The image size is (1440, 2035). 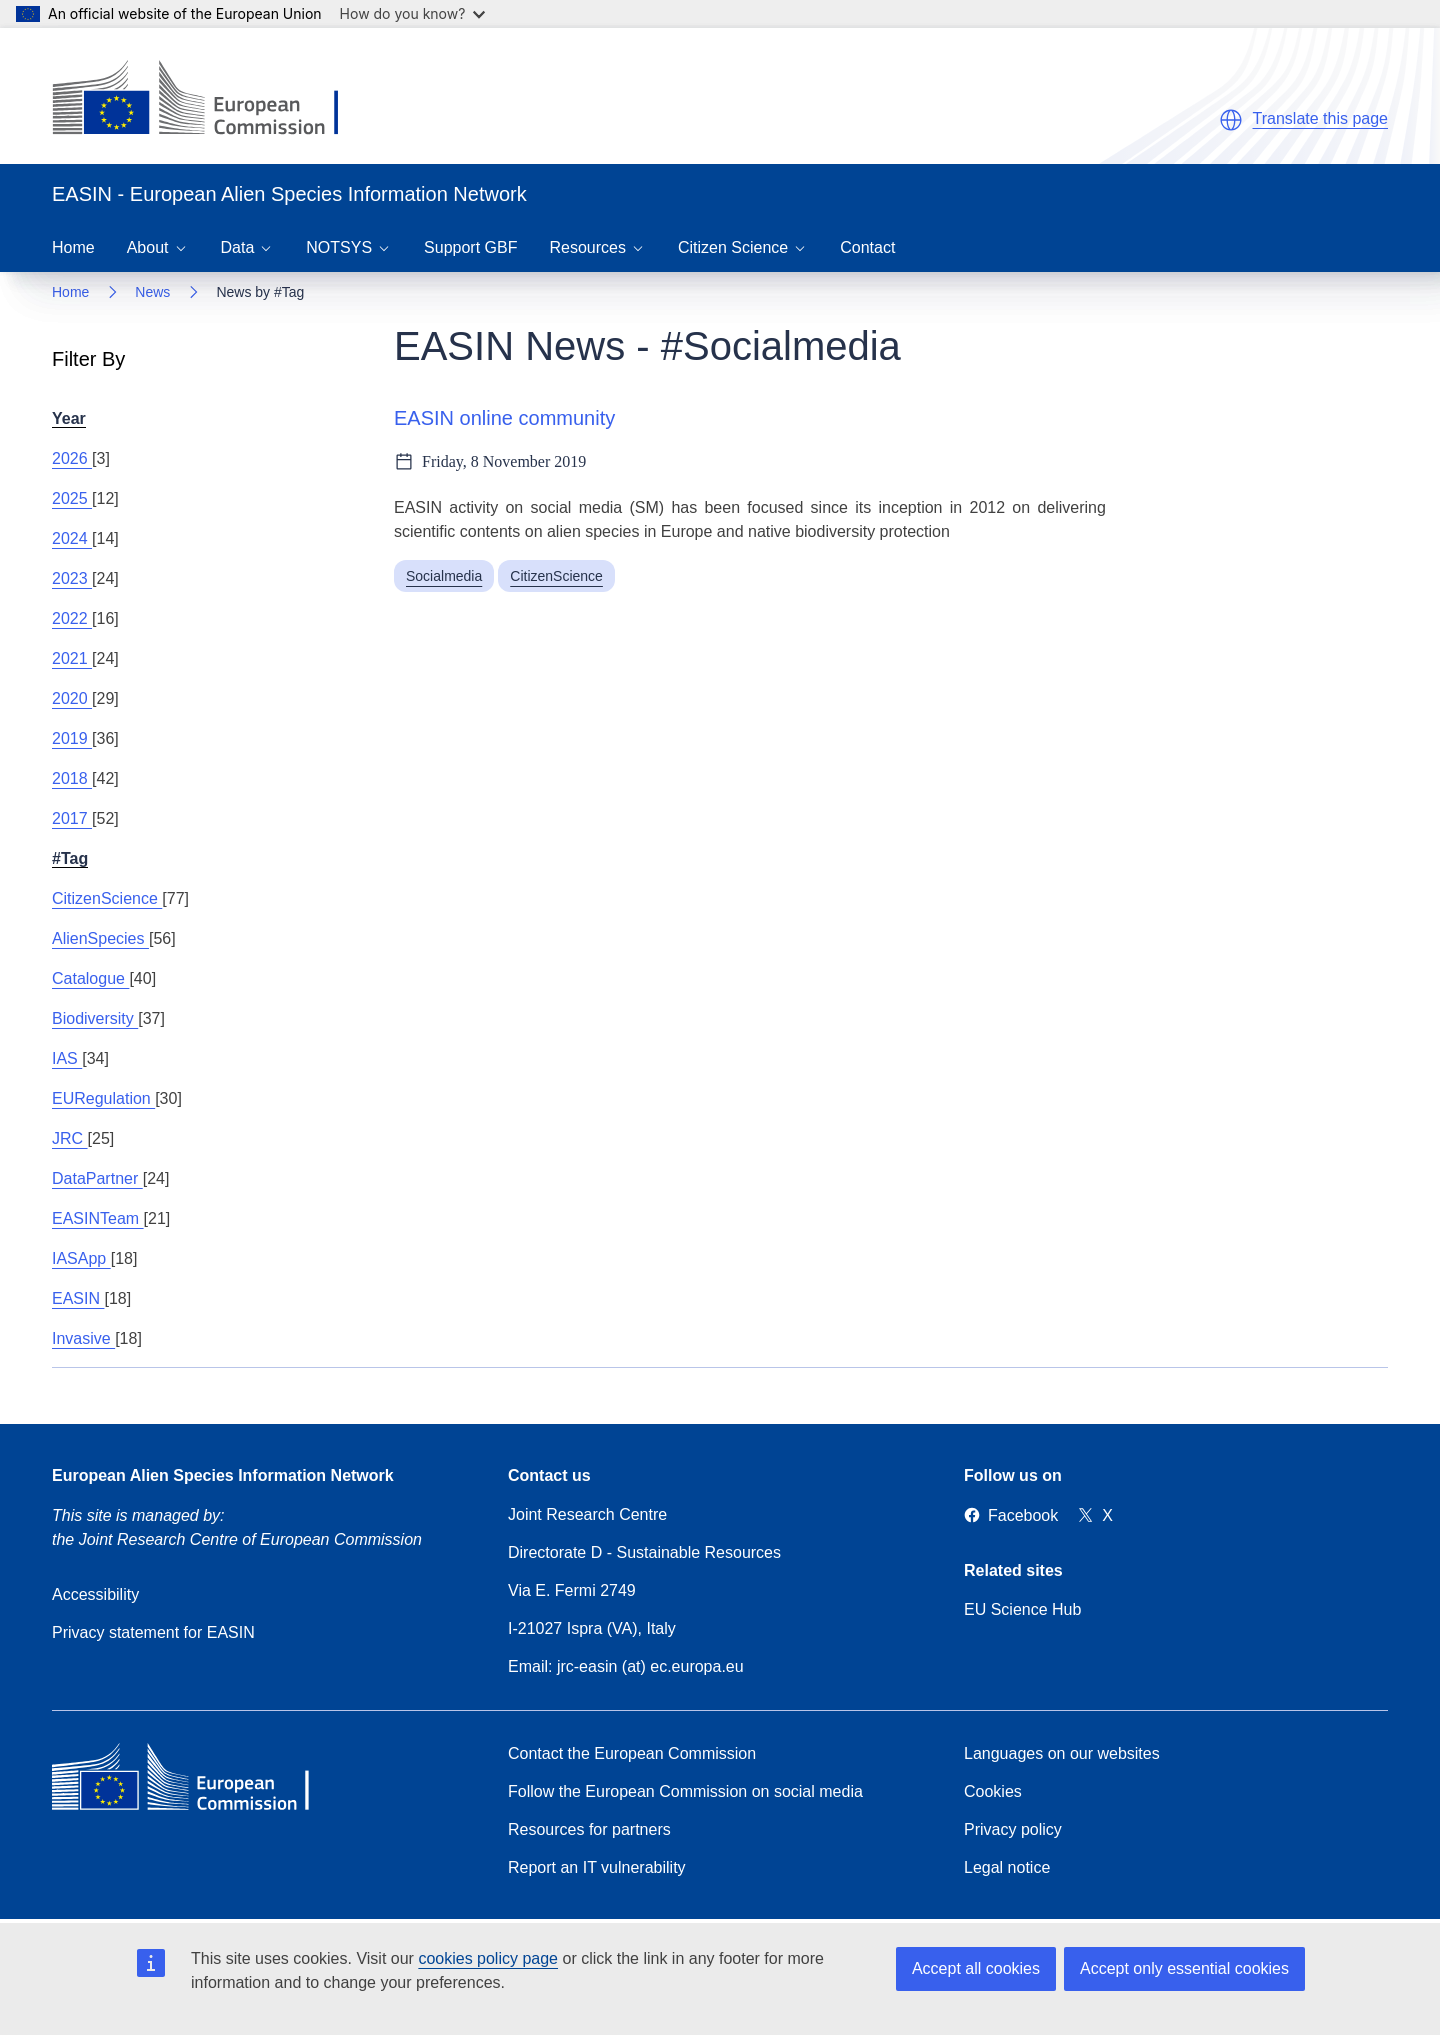 What do you see at coordinates (72, 538) in the screenshot?
I see `2024` at bounding box center [72, 538].